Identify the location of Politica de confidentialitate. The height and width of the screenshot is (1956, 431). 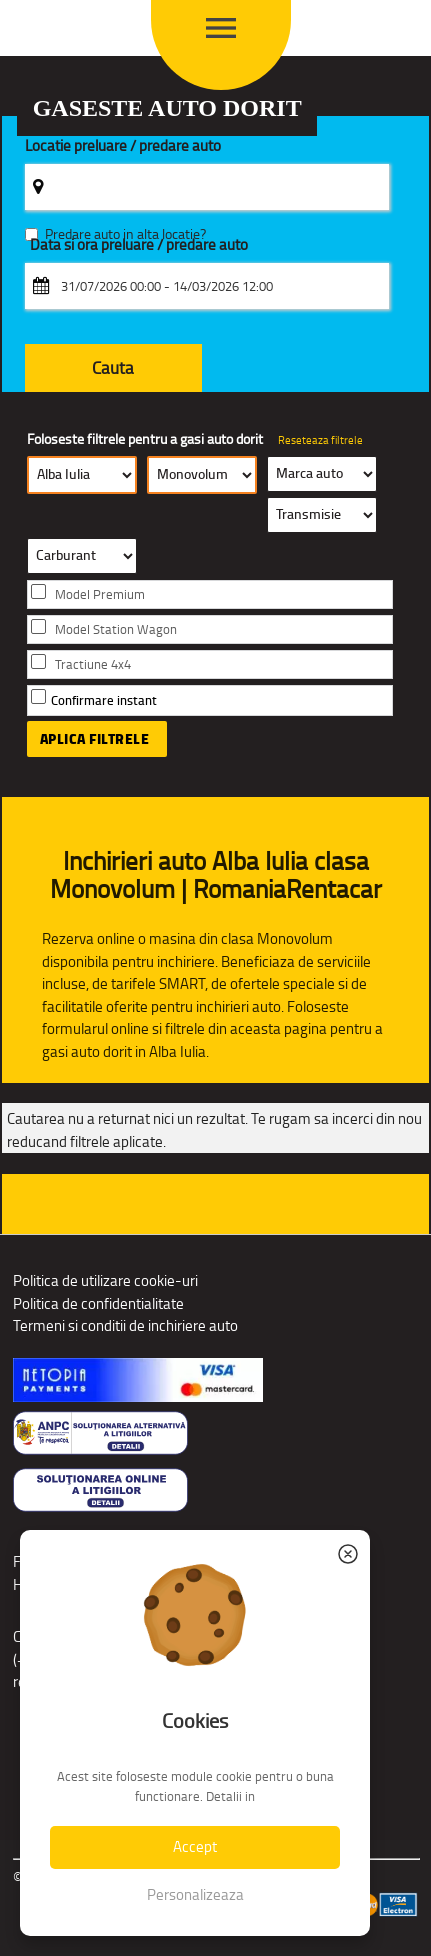
(98, 1303).